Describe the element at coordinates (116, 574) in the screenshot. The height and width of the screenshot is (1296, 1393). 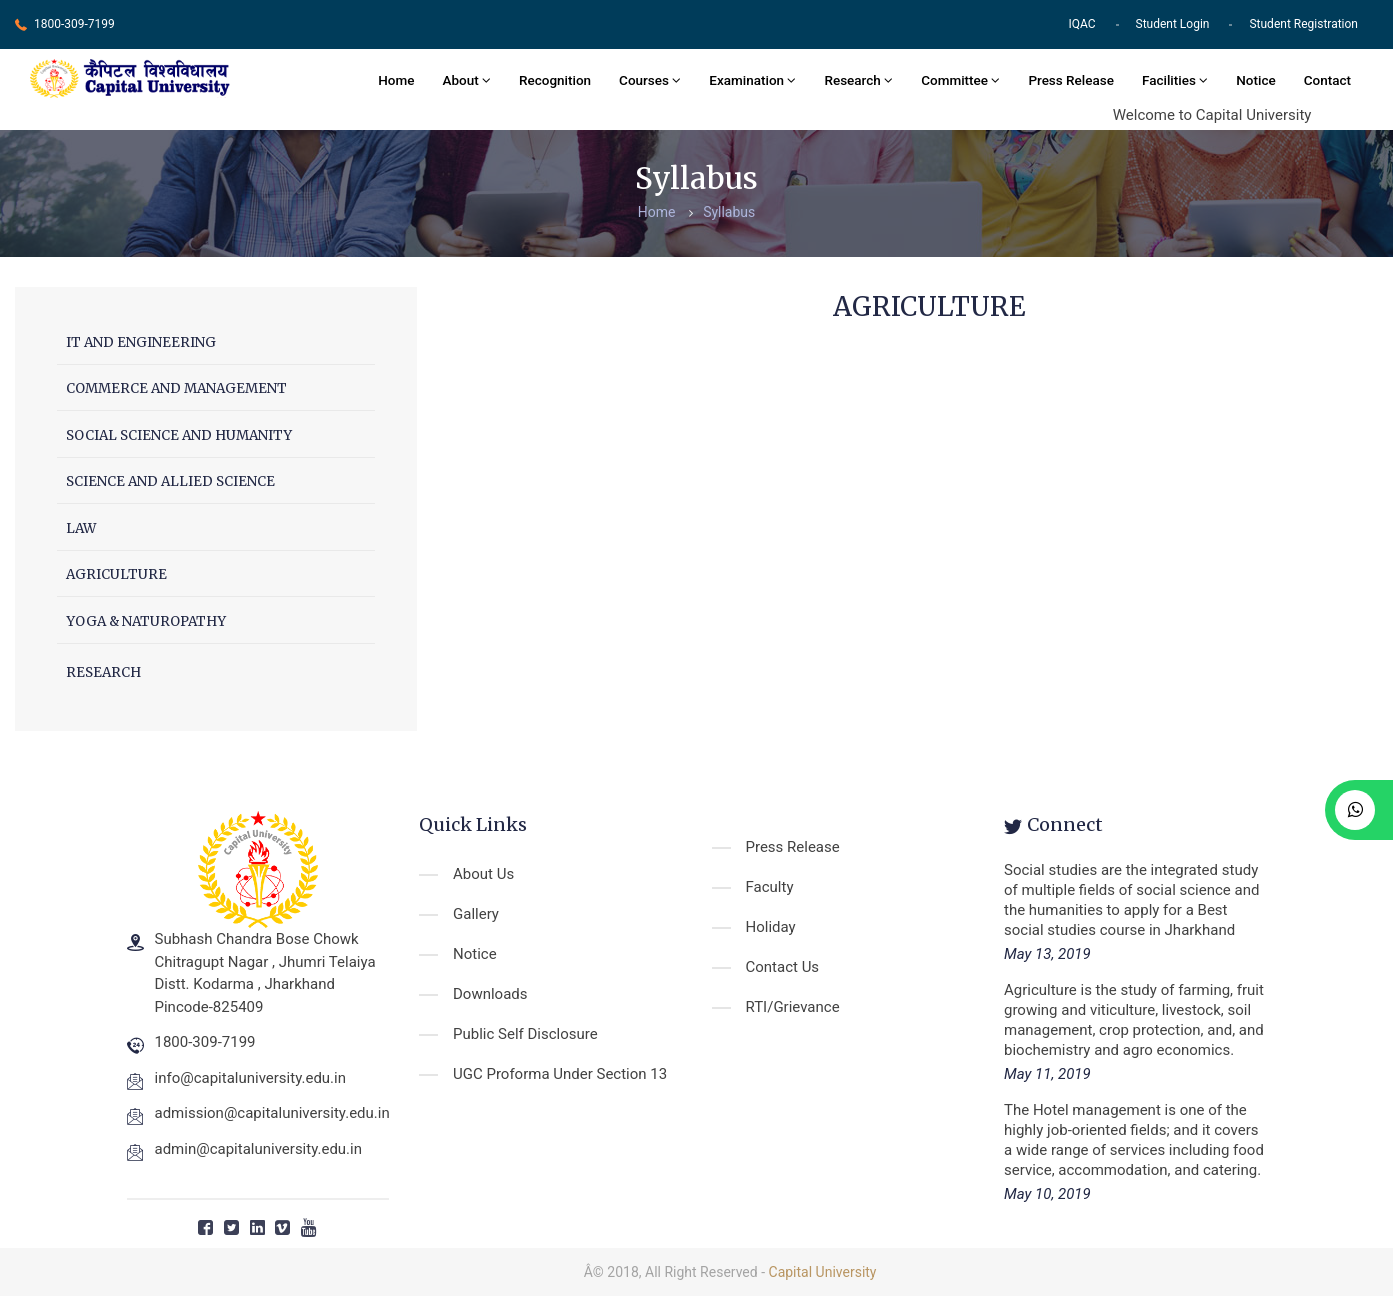
I see `AGRICULTURE` at that location.